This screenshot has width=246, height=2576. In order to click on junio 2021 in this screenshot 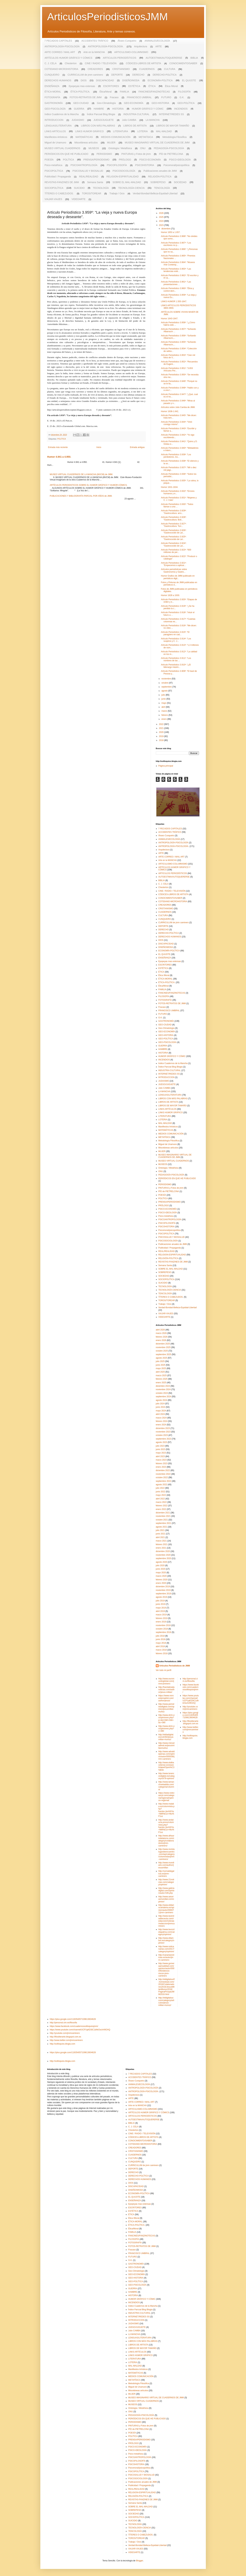, I will do `click(160, 1534)`.